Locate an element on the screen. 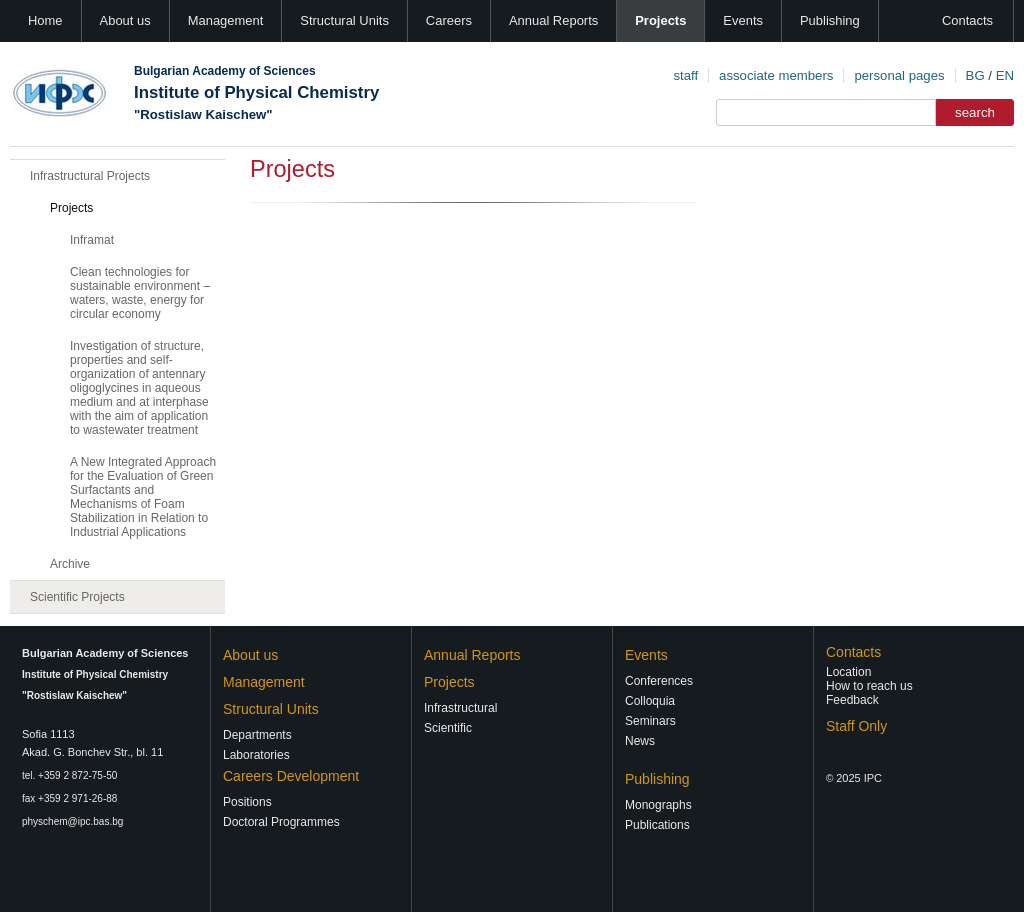  Contacts is located at coordinates (967, 20).